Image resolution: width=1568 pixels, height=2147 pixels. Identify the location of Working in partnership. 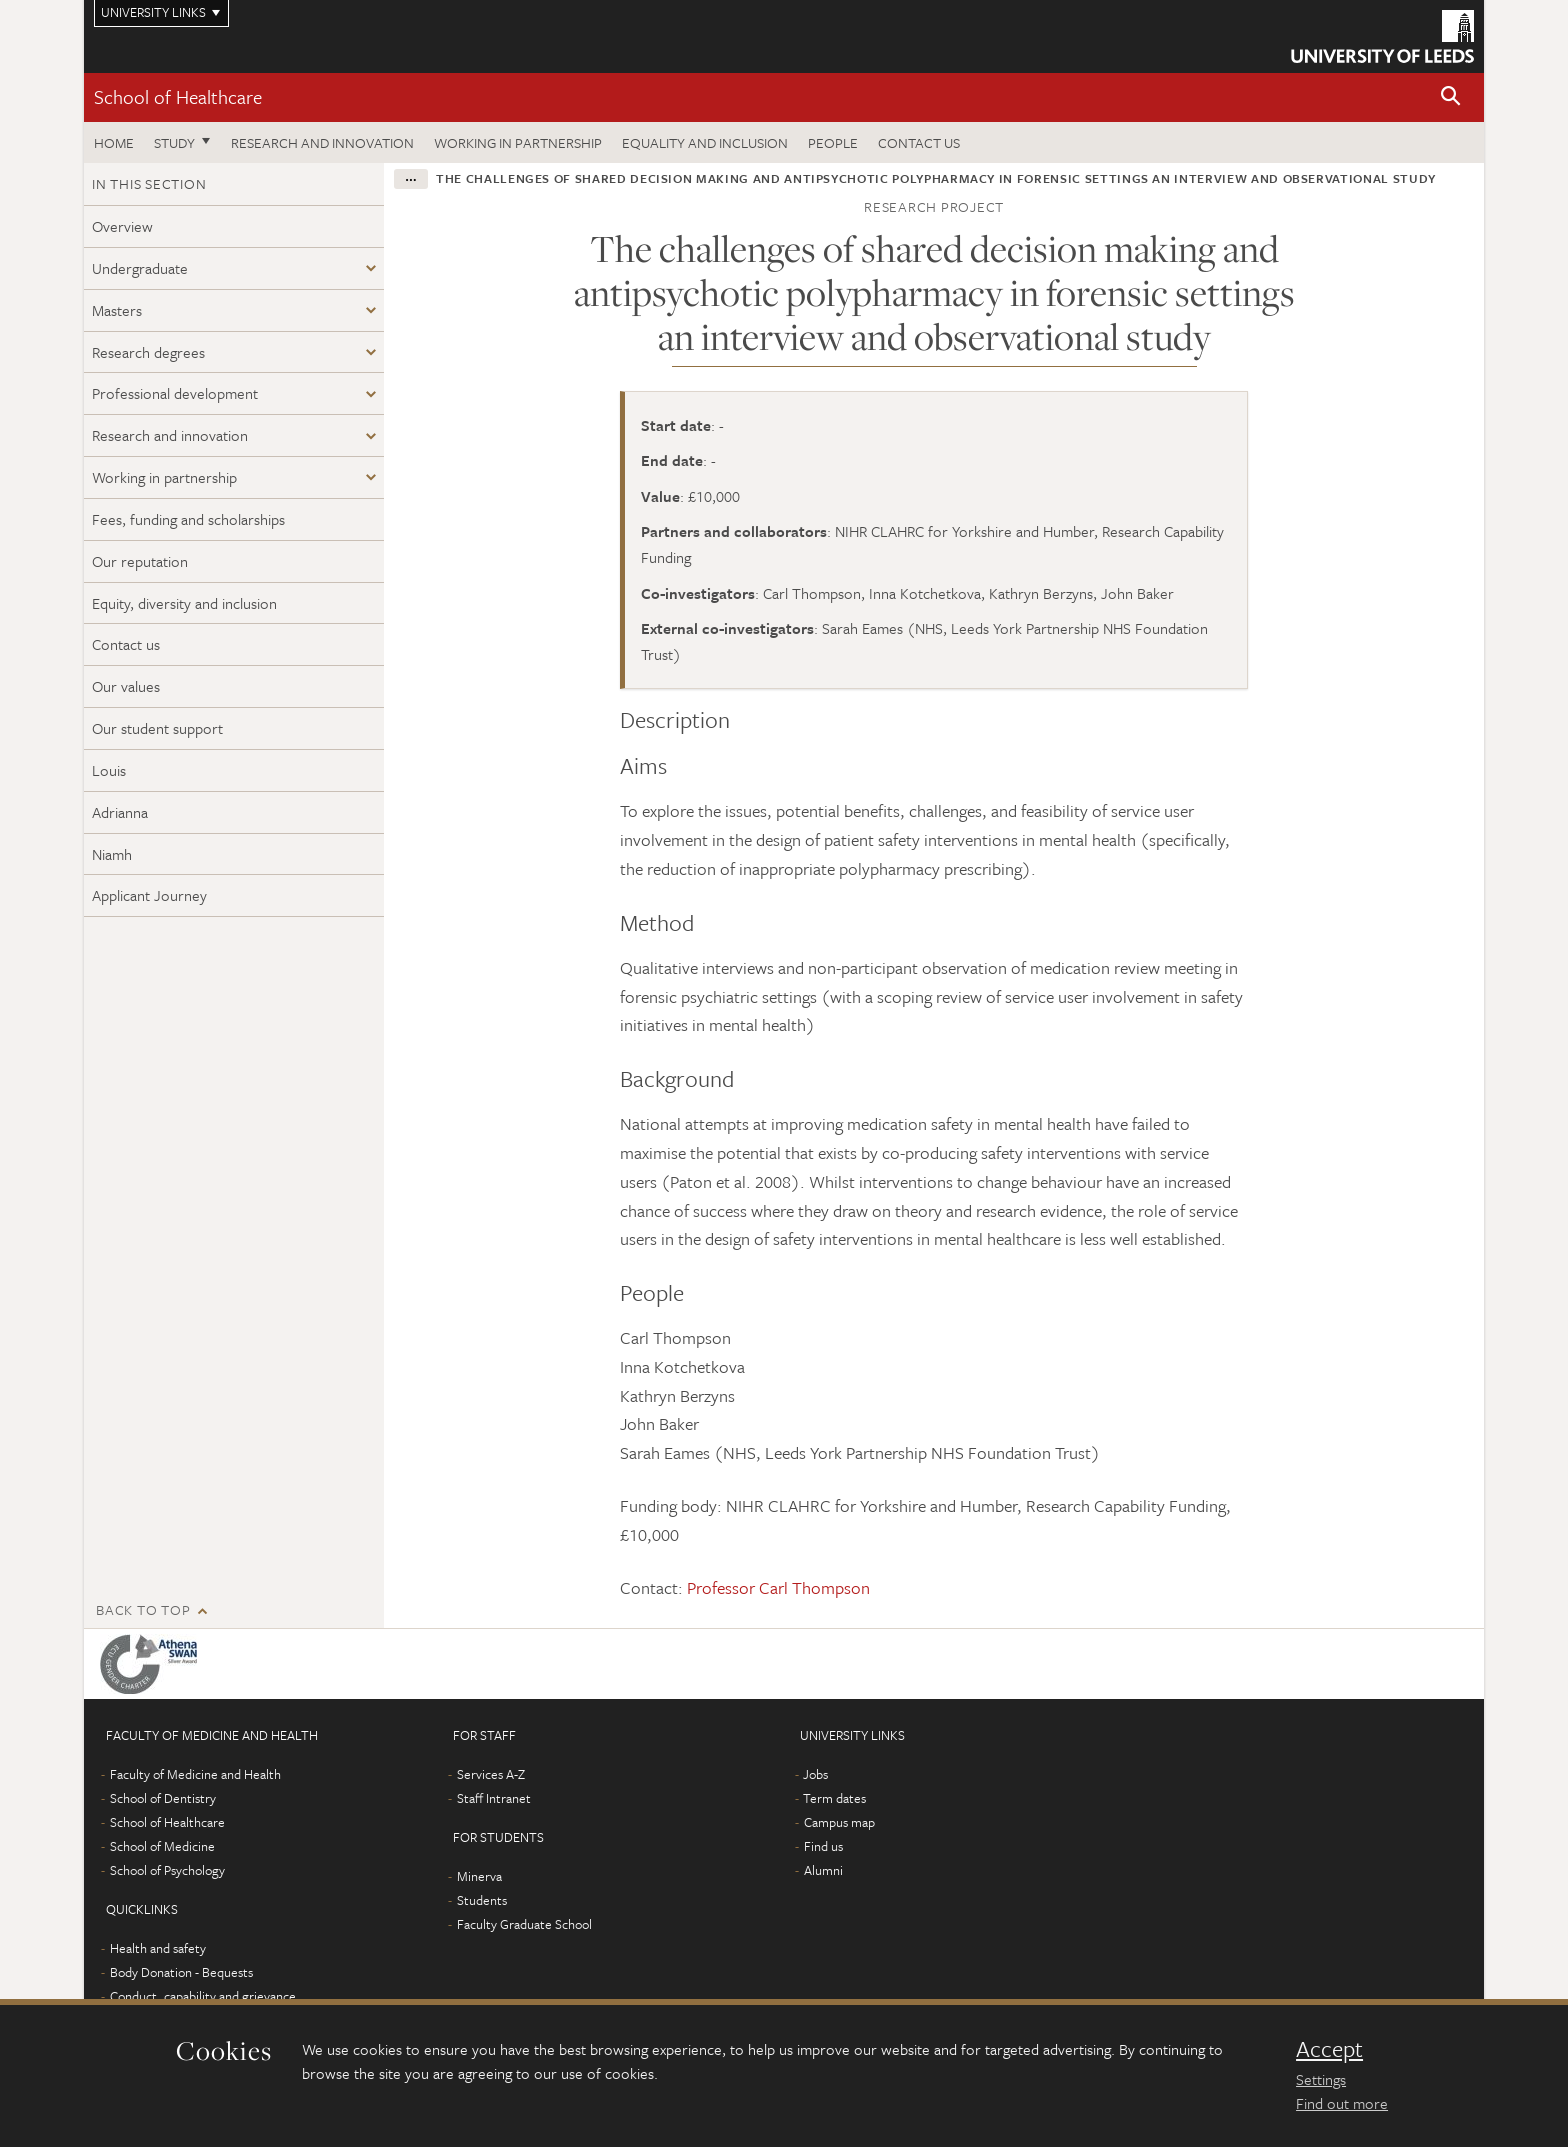
(518, 142).